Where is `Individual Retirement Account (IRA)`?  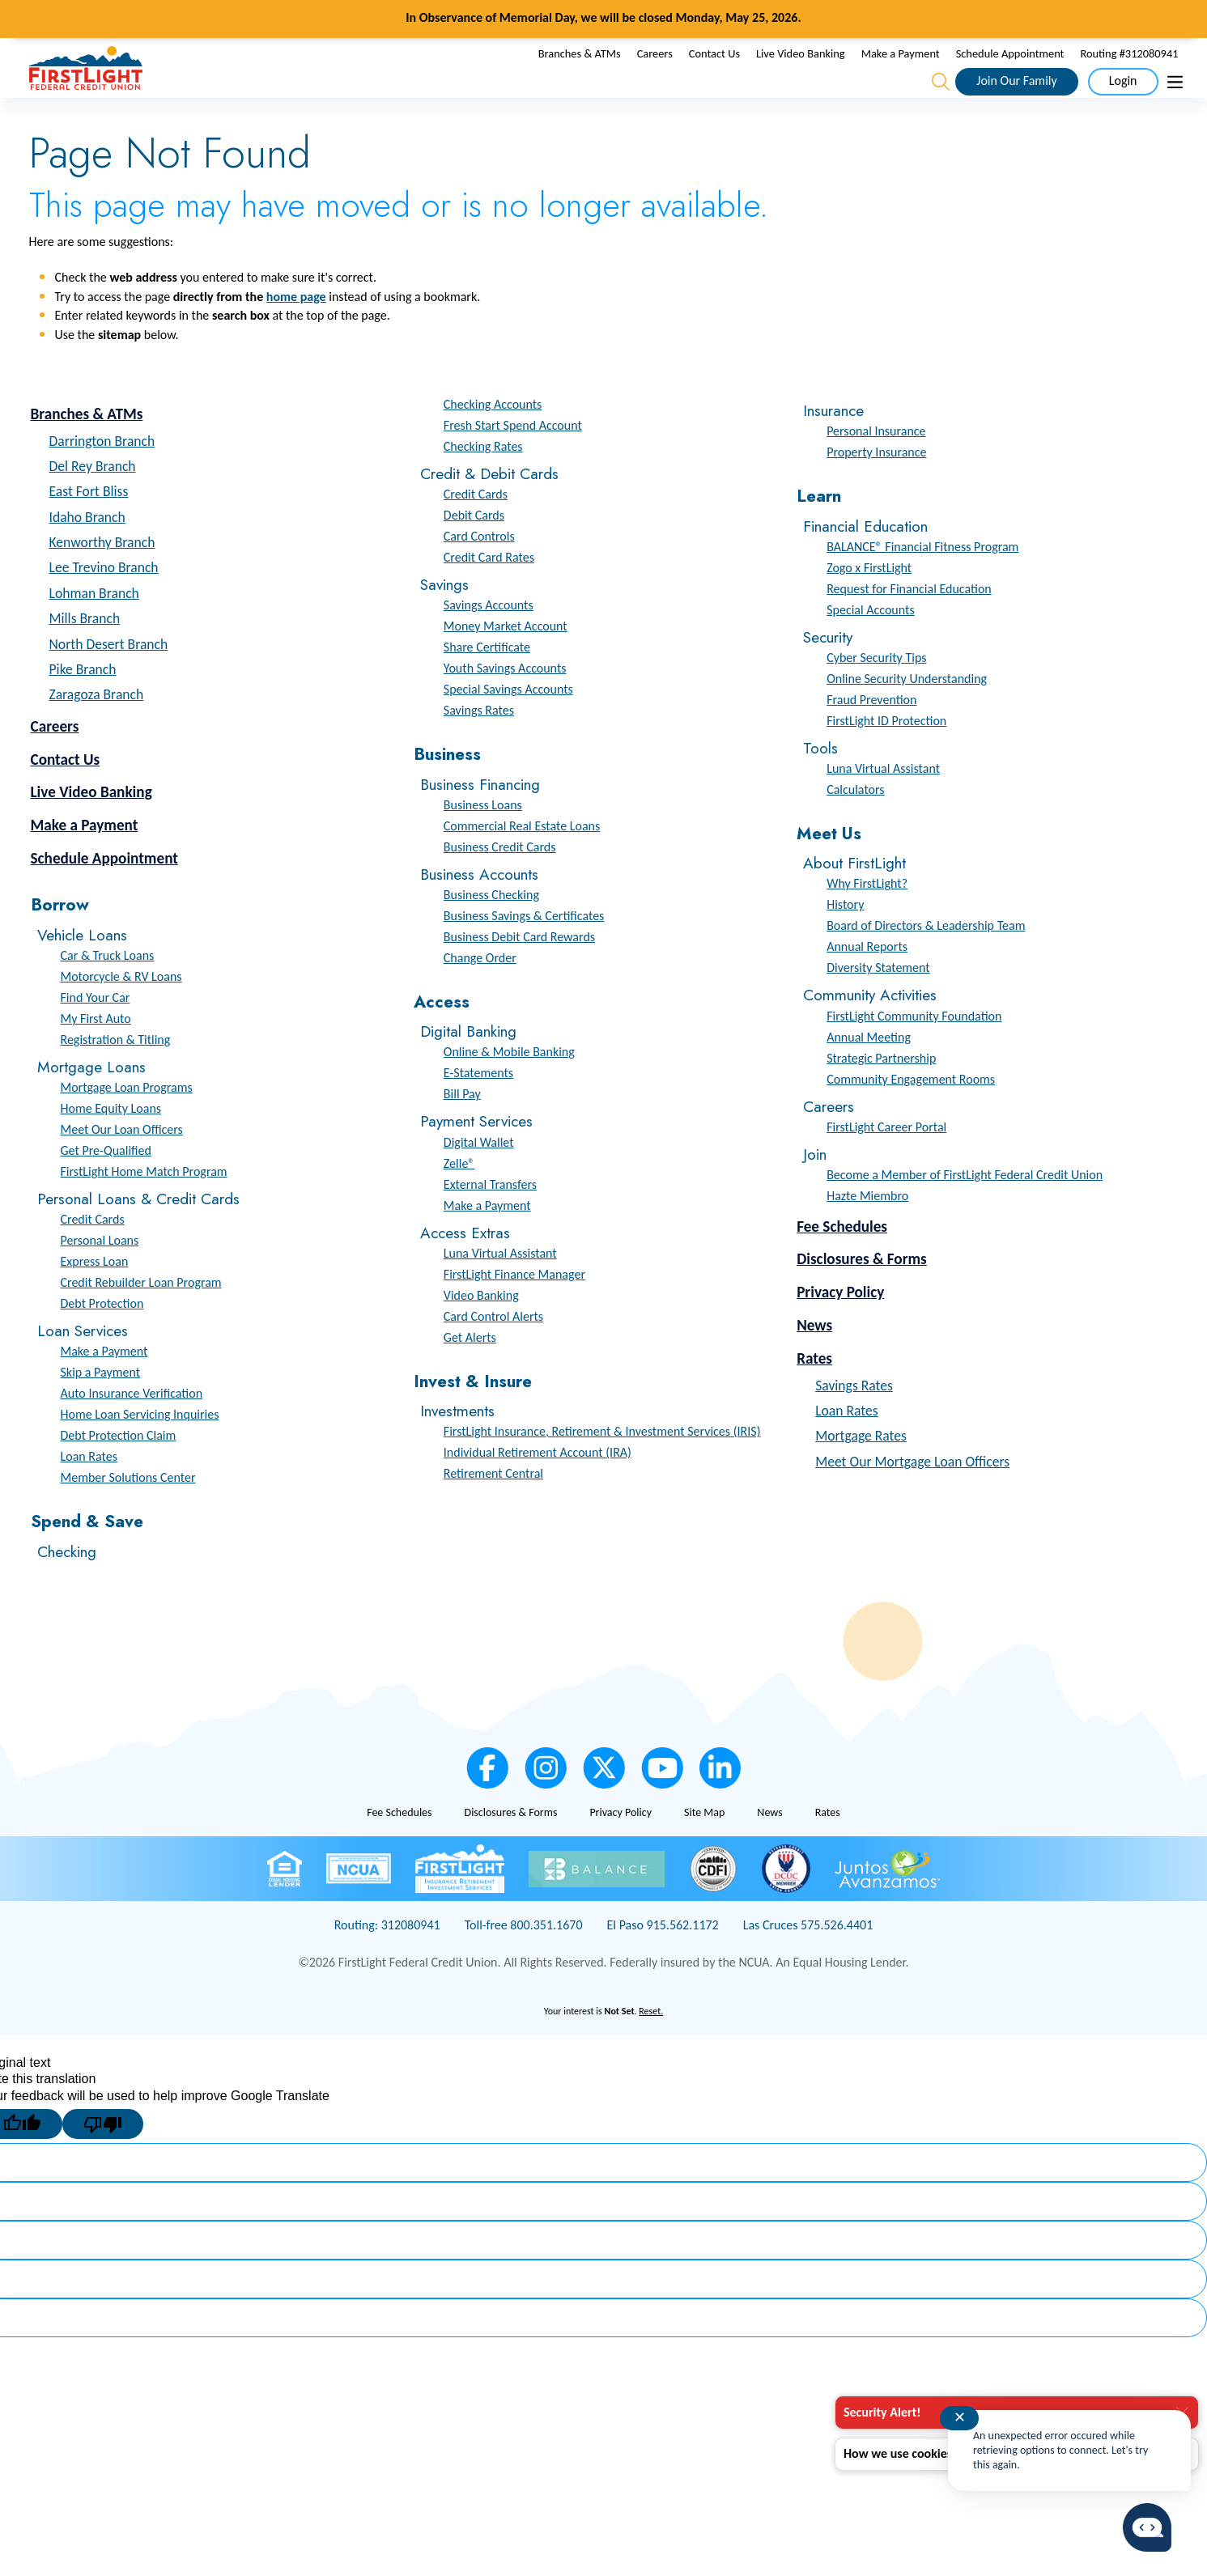
Individual Retirement Account (IRA) is located at coordinates (537, 1487).